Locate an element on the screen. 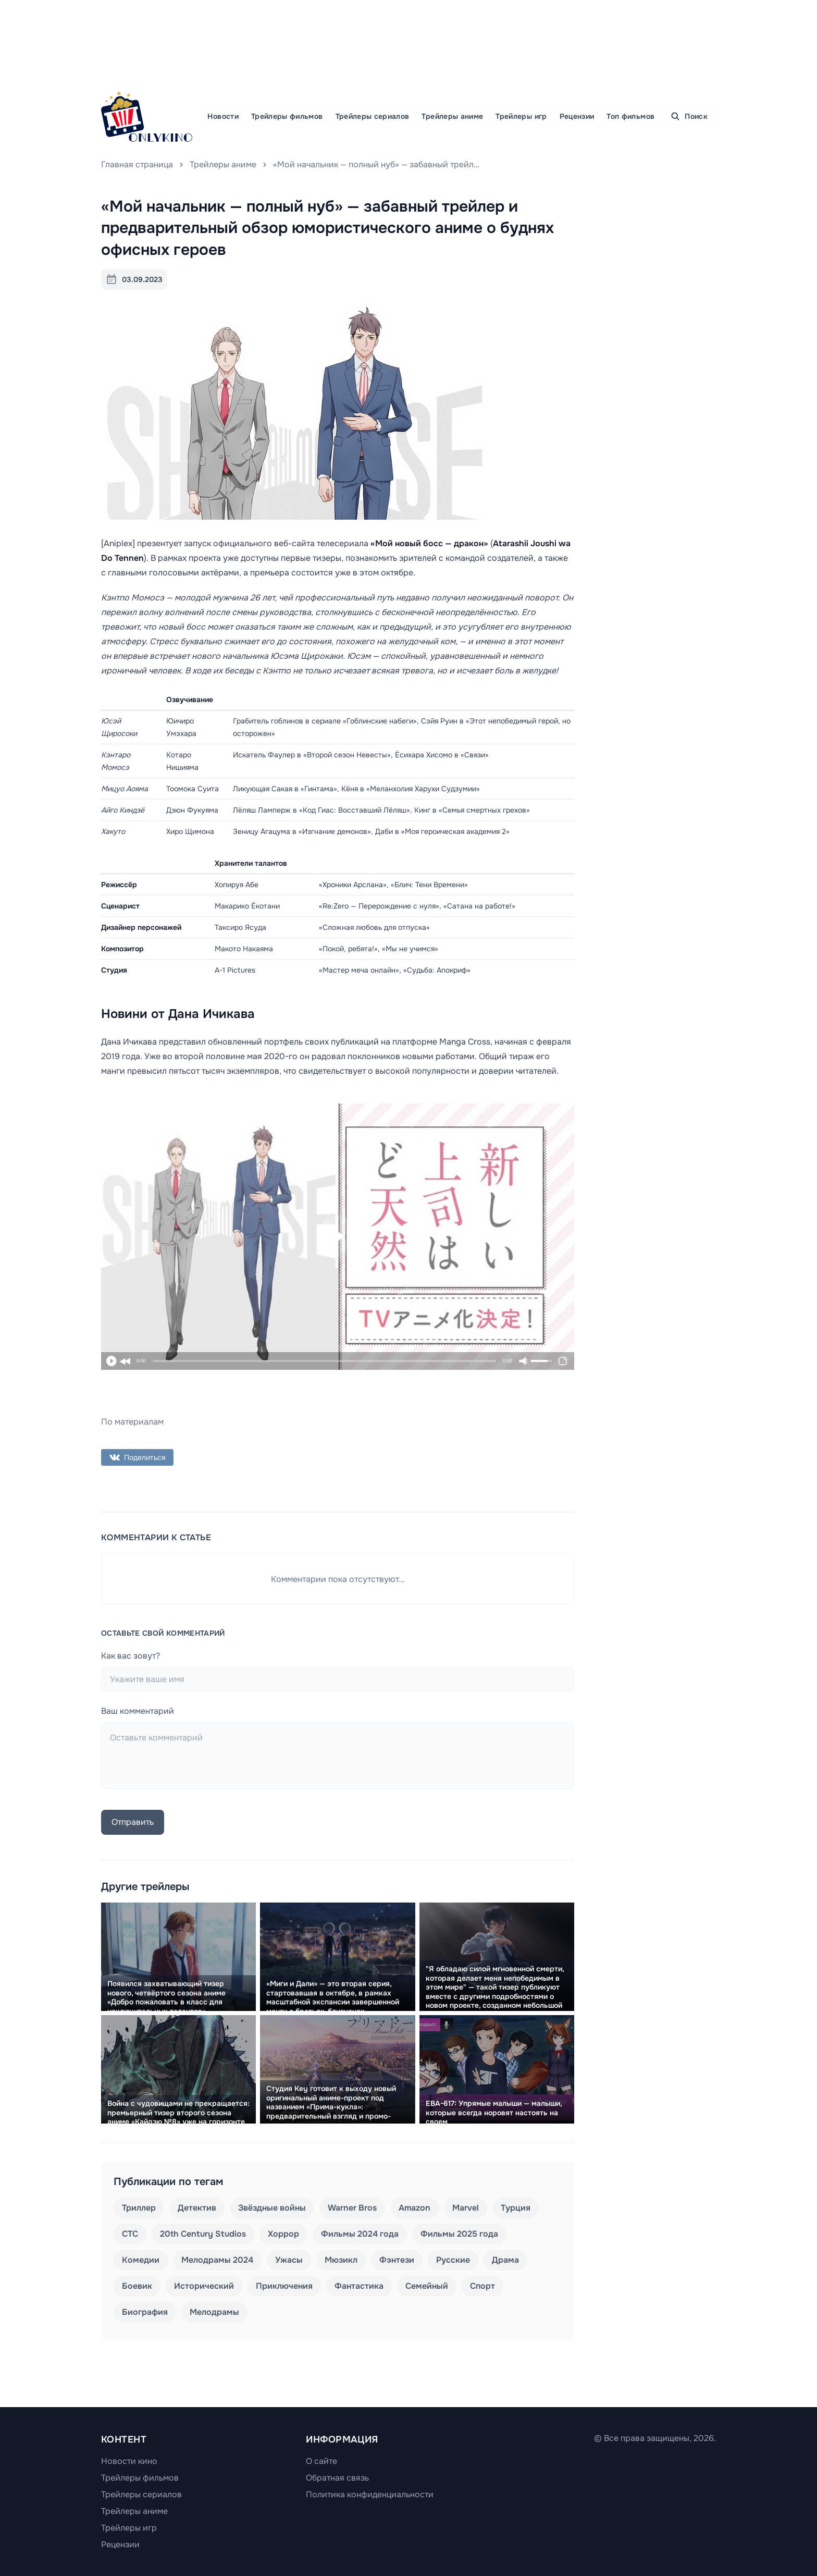 The image size is (817, 2576). Трейлеры аниме is located at coordinates (452, 116).